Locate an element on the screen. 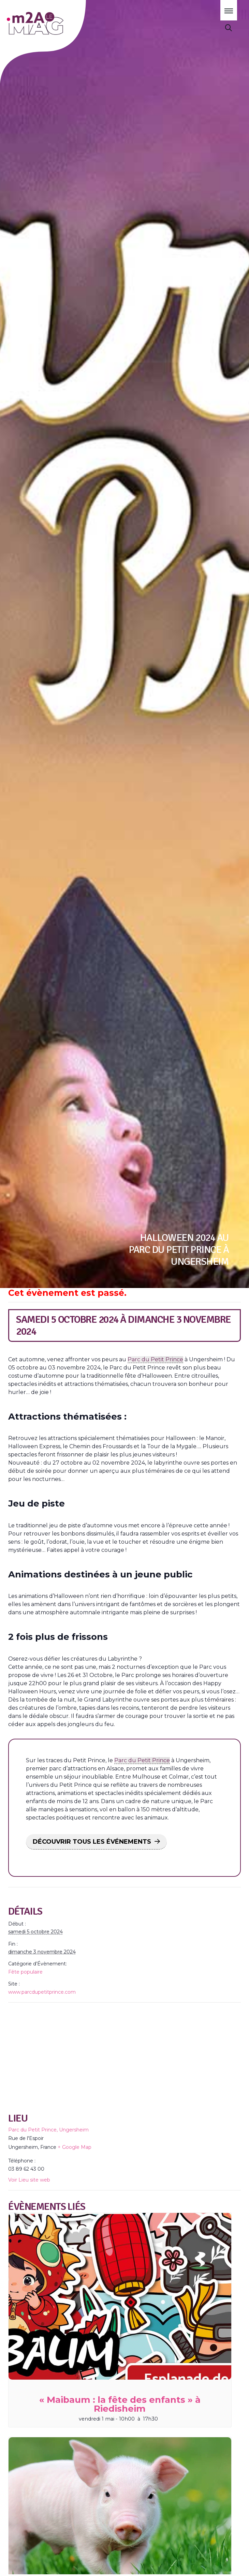 This screenshot has height=2576, width=249. www.parcdupetitprince.com is located at coordinates (42, 1992).